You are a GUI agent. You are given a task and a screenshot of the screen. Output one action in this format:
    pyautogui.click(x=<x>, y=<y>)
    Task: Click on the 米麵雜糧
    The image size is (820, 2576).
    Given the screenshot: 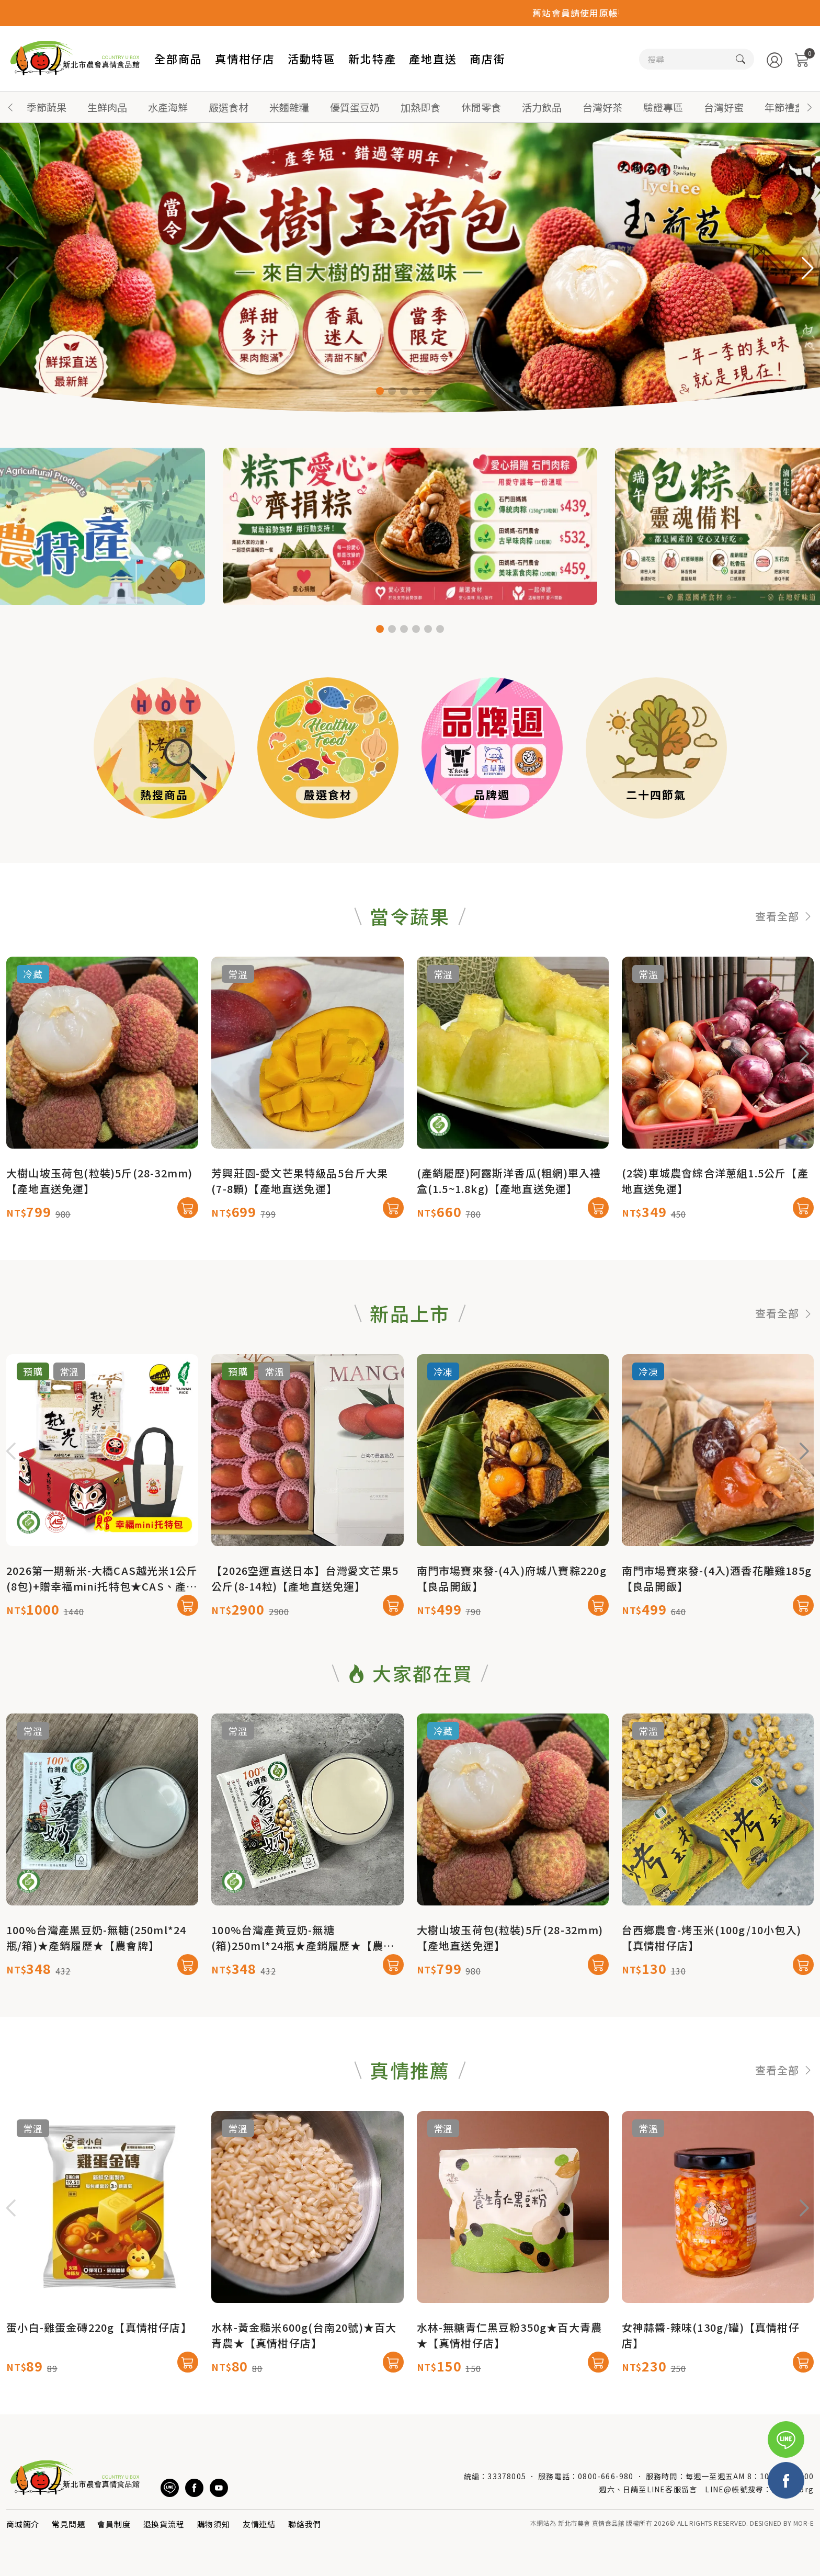 What is the action you would take?
    pyautogui.click(x=289, y=107)
    